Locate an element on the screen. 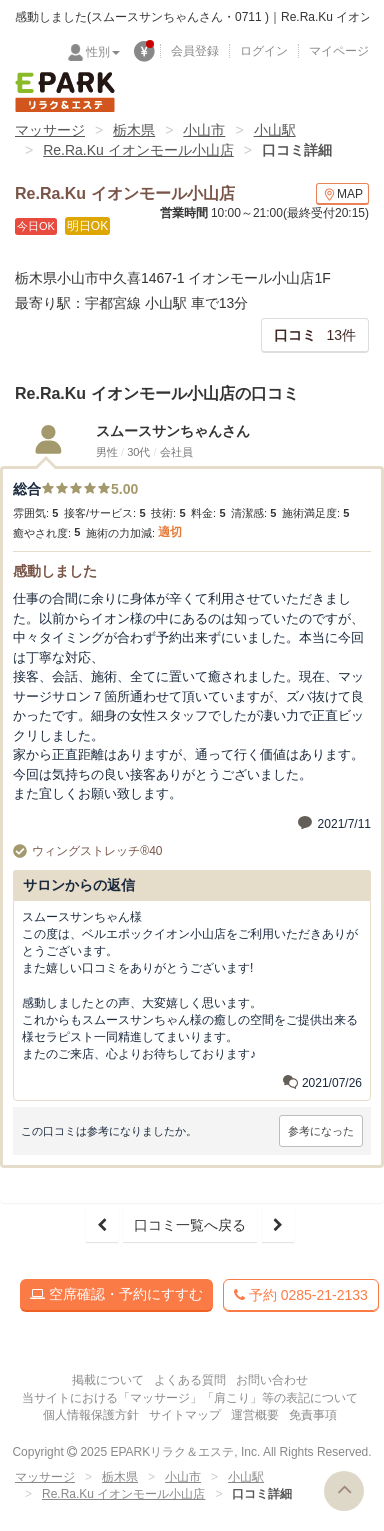  口コミ一覧へ戻る is located at coordinates (190, 1225).